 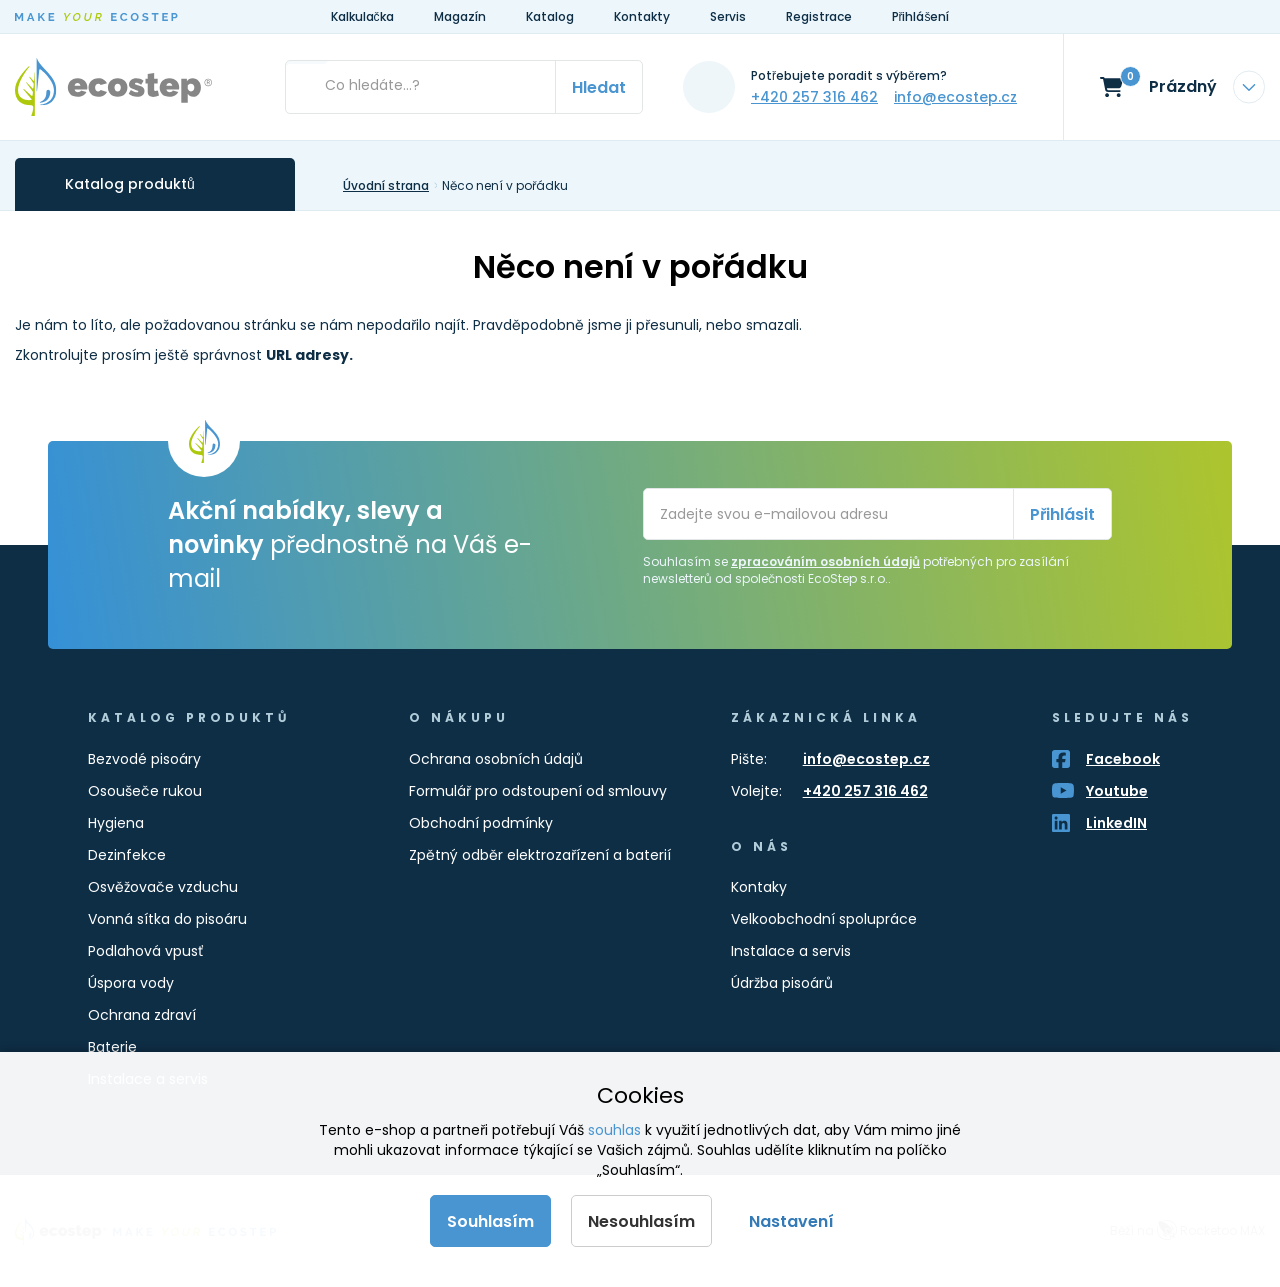 What do you see at coordinates (127, 855) in the screenshot?
I see `Dezinfekce` at bounding box center [127, 855].